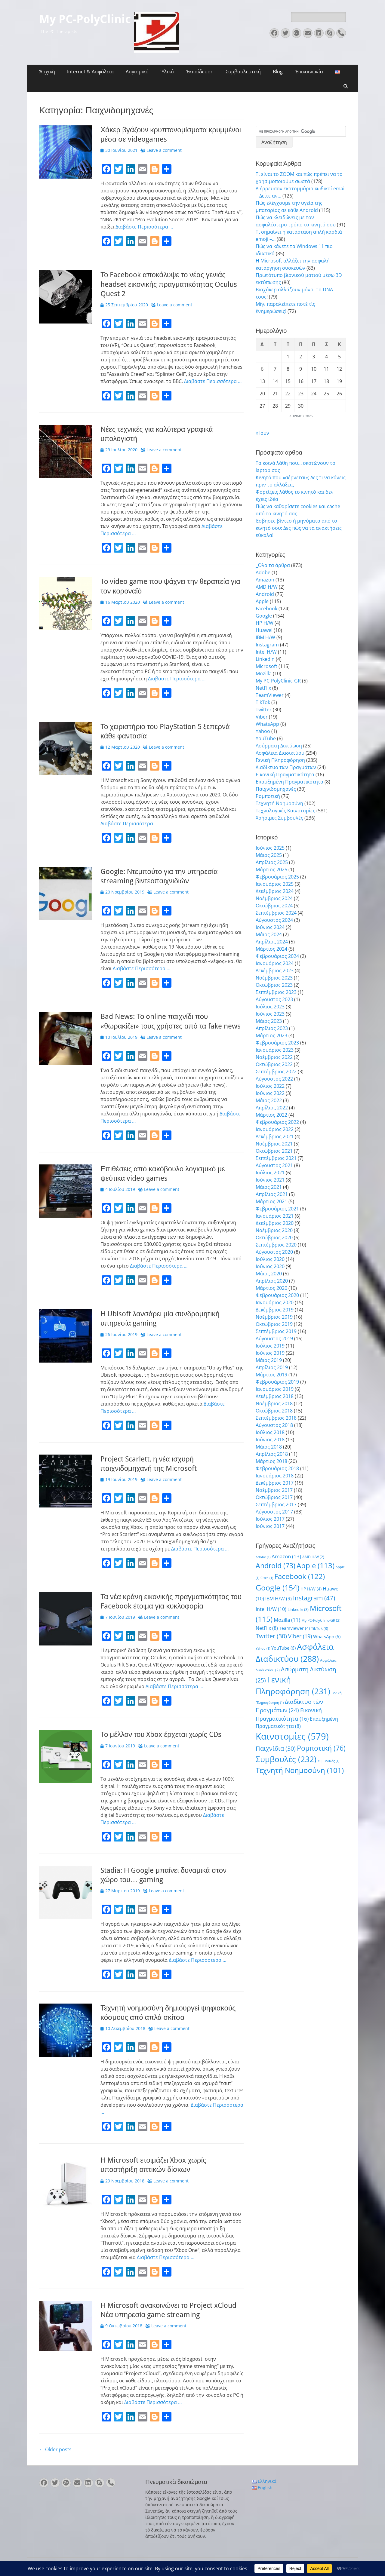  Describe the element at coordinates (275, 1389) in the screenshot. I see `Ιανουάριος 2019` at that location.